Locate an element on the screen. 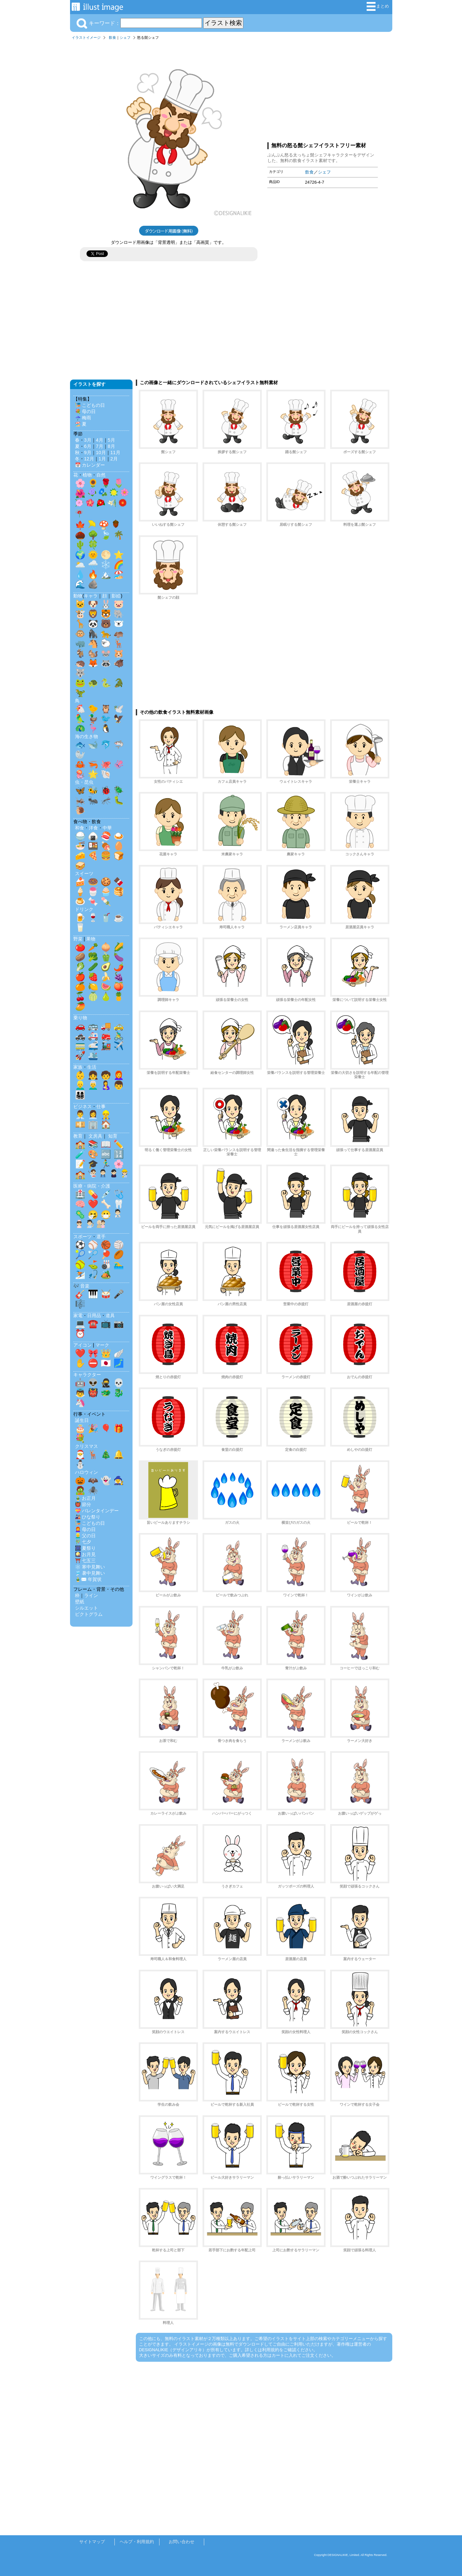 This screenshot has width=462, height=2576. 📅 カレンダー is located at coordinates (90, 465).